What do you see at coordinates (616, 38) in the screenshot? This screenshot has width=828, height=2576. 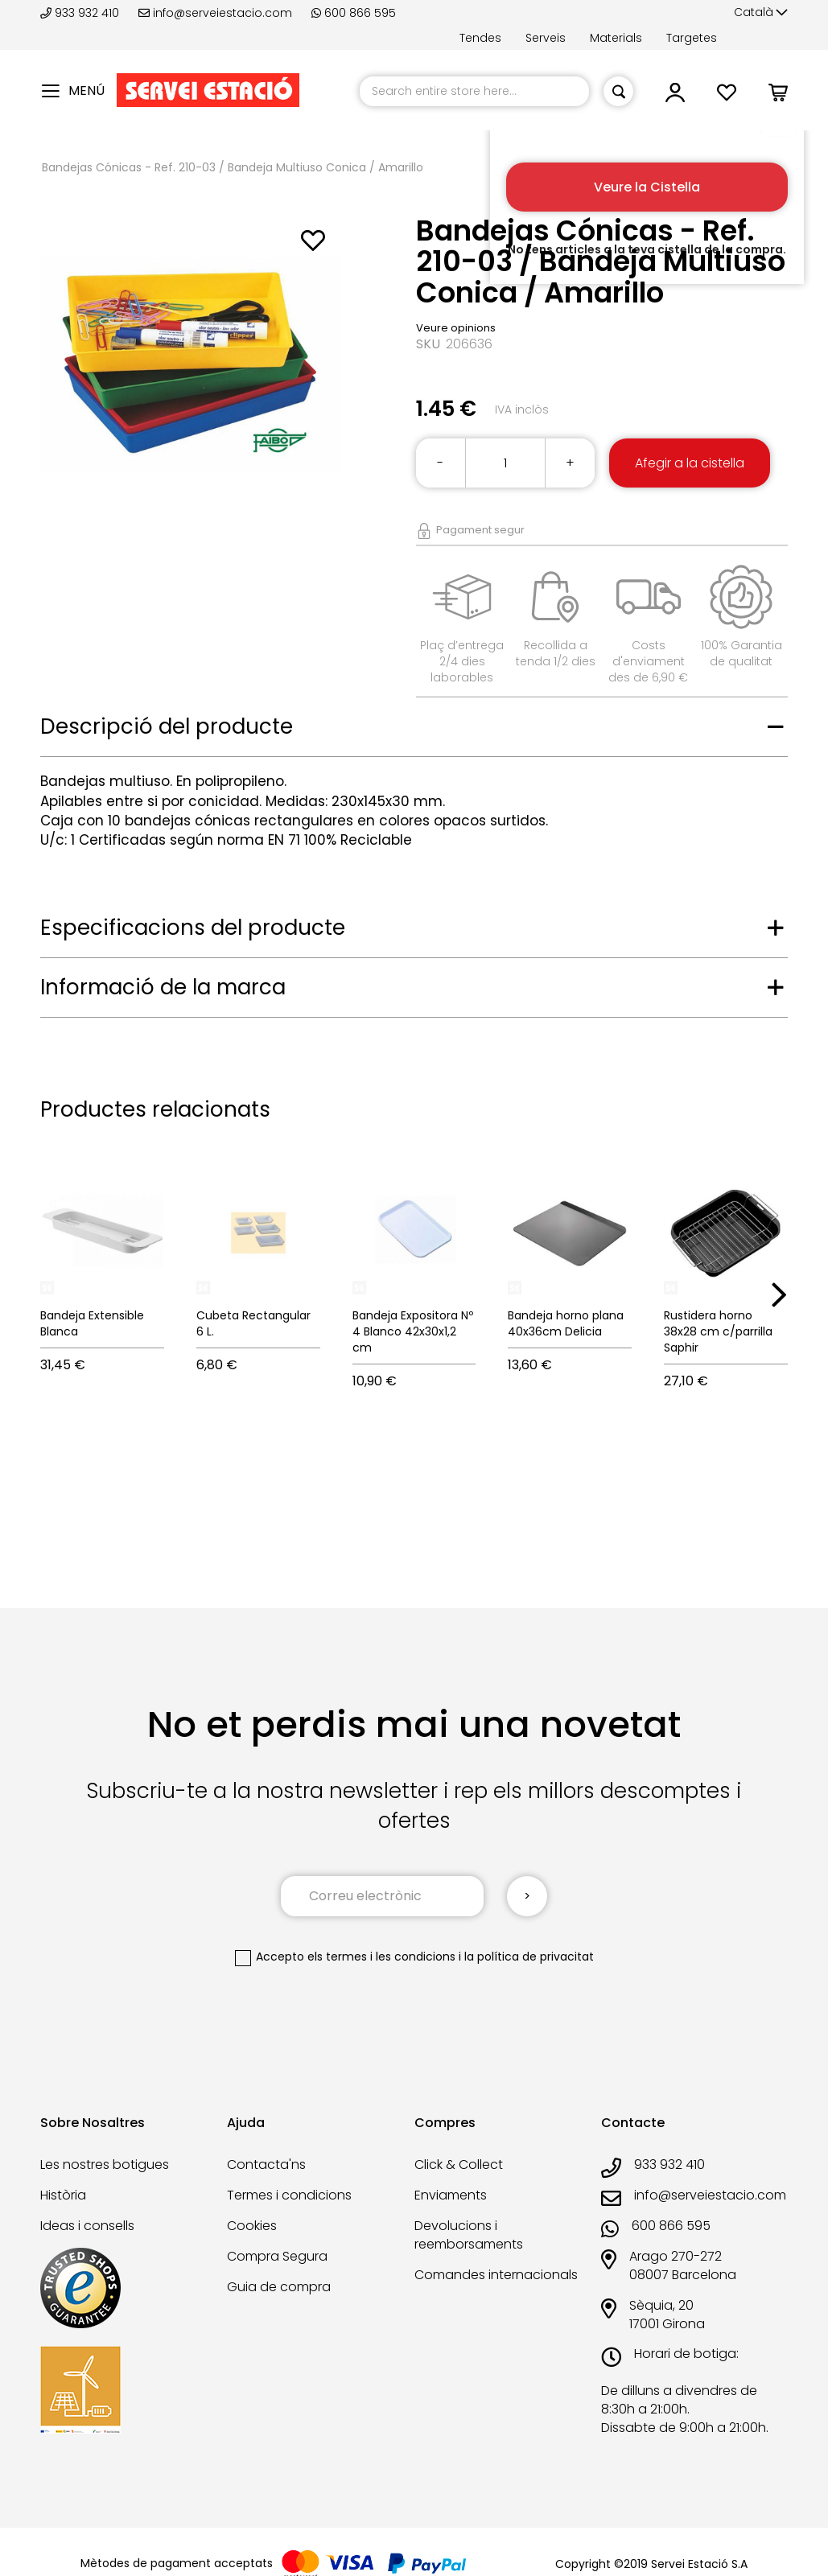 I see `Materials` at bounding box center [616, 38].